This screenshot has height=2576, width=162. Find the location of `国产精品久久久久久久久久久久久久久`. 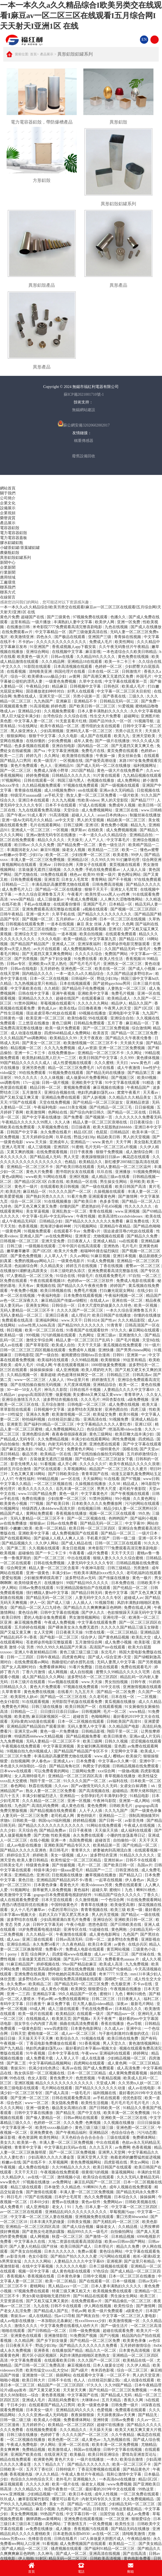

国产精品久久久久久久久久久久久久久 is located at coordinates (51, 1825).